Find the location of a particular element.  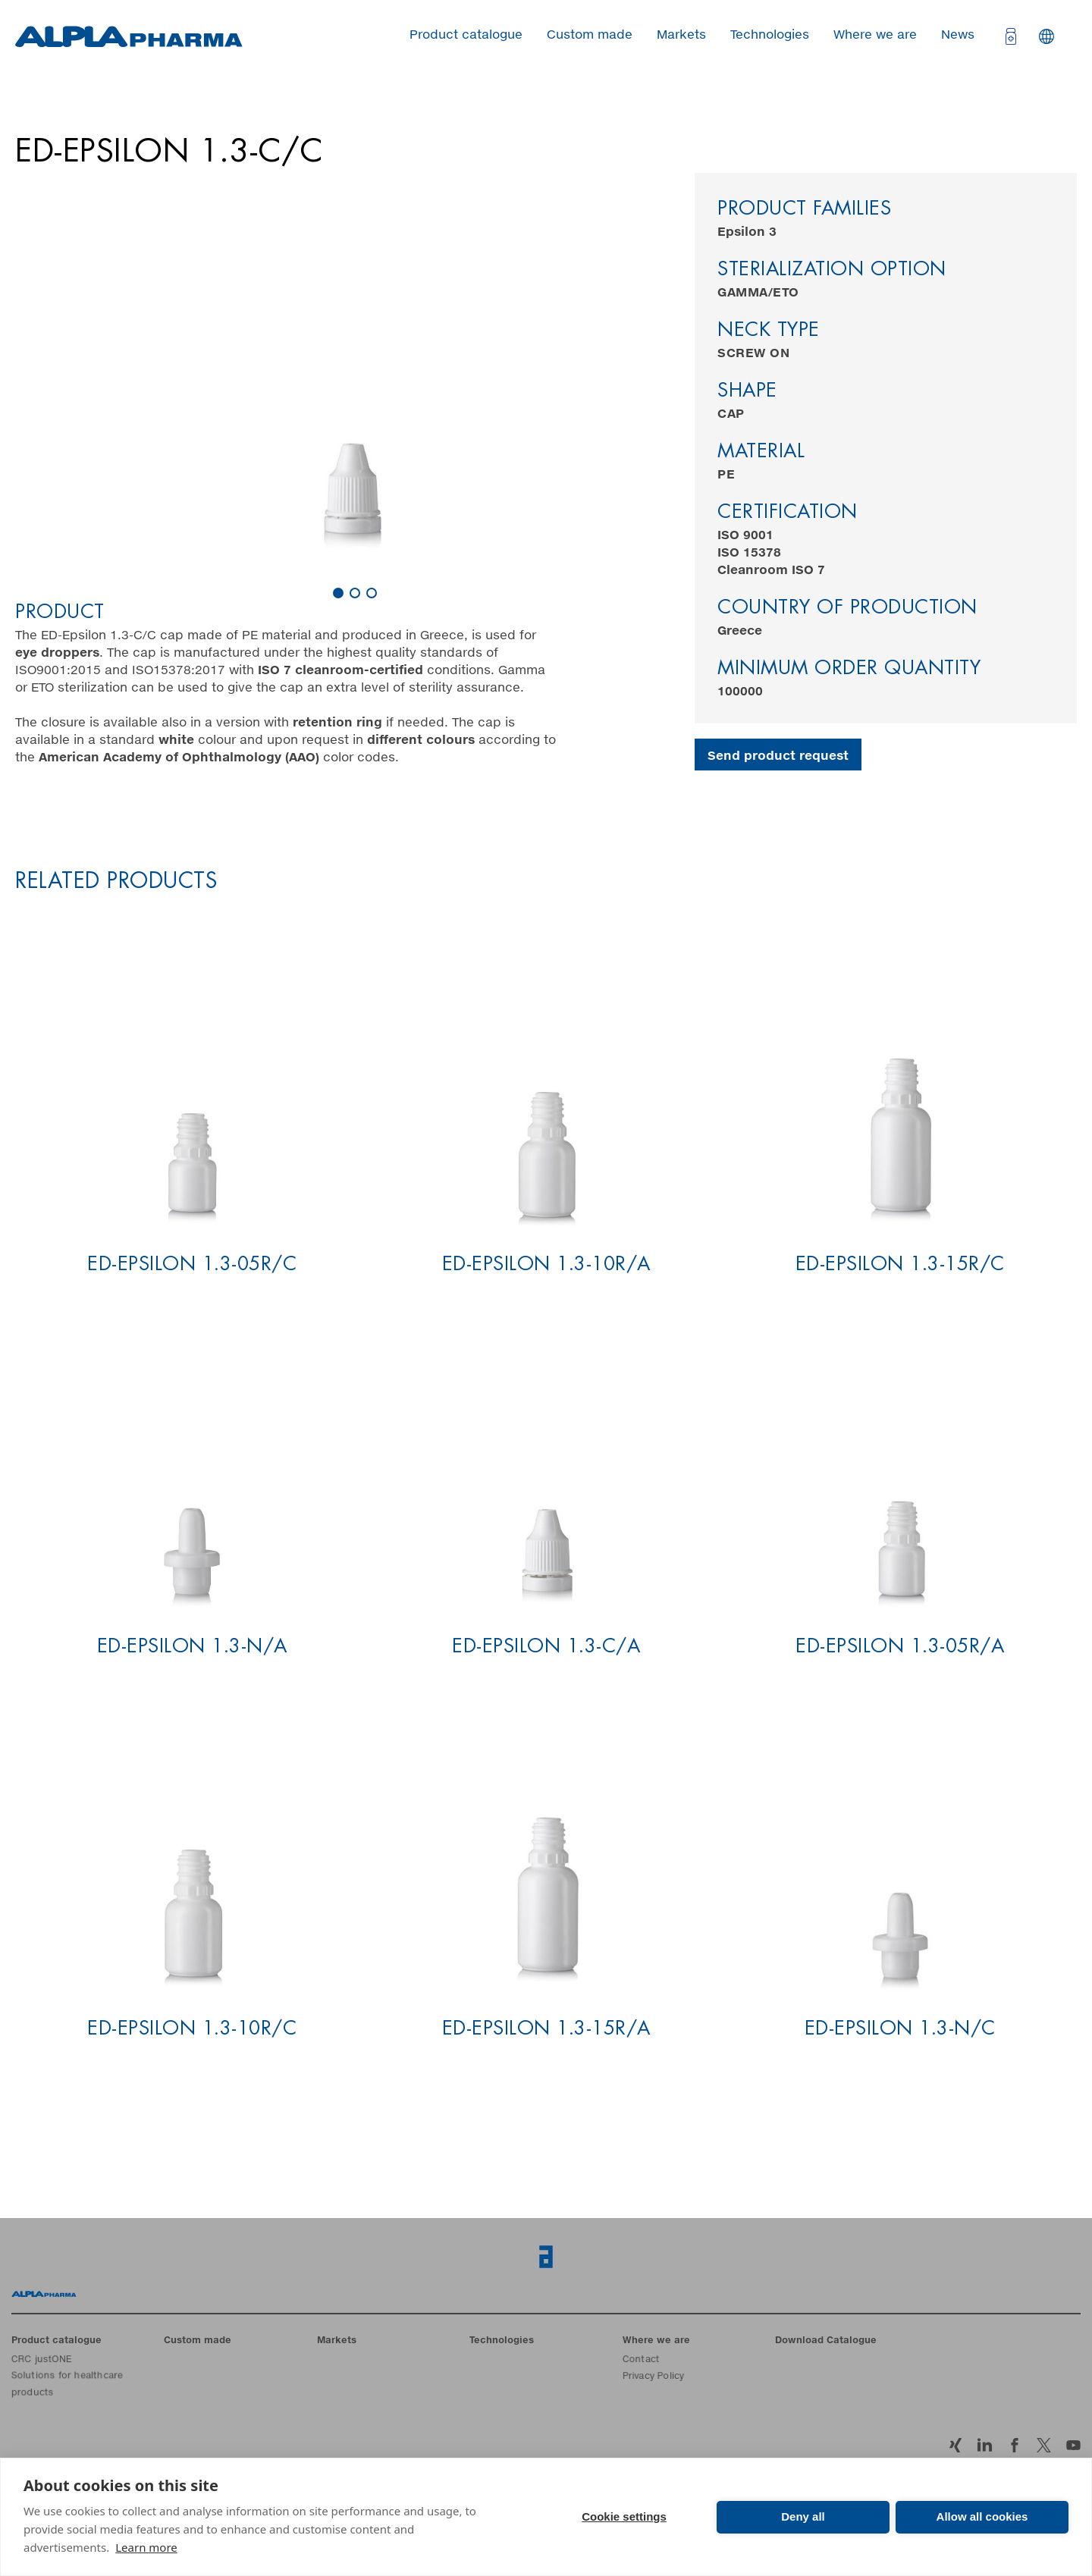

Learn more is located at coordinates (146, 2547).